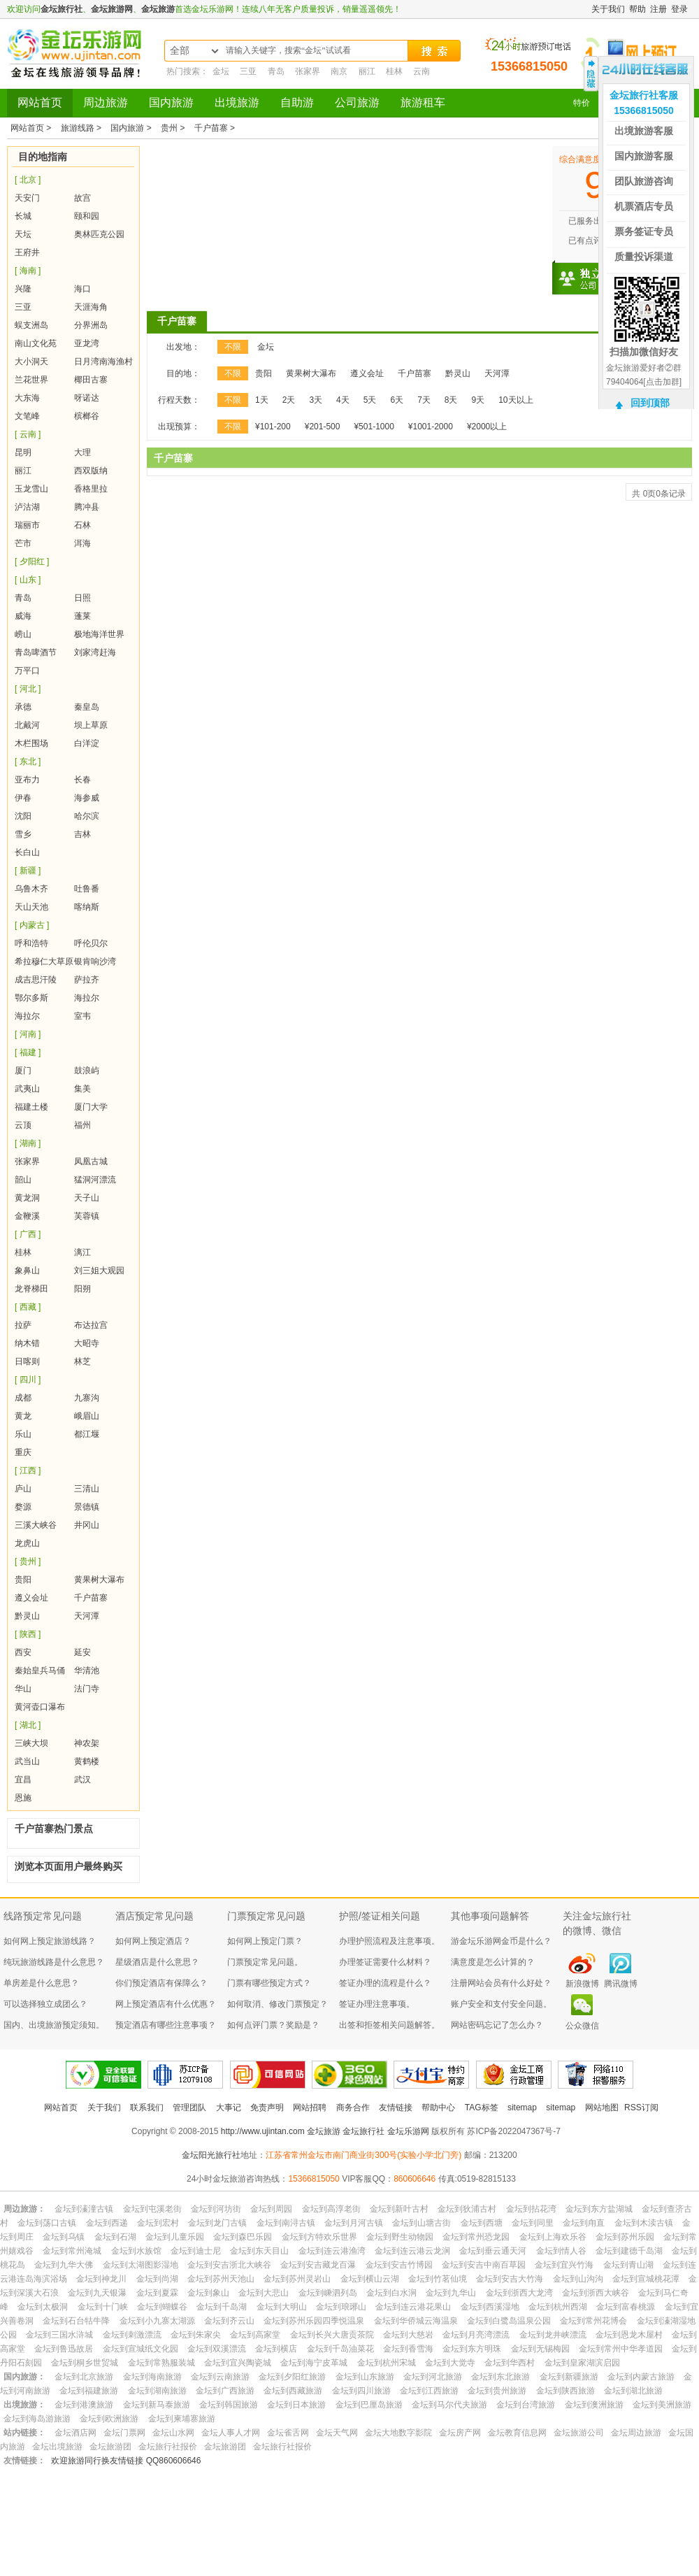  What do you see at coordinates (31, 1107) in the screenshot?
I see `福建土楼` at bounding box center [31, 1107].